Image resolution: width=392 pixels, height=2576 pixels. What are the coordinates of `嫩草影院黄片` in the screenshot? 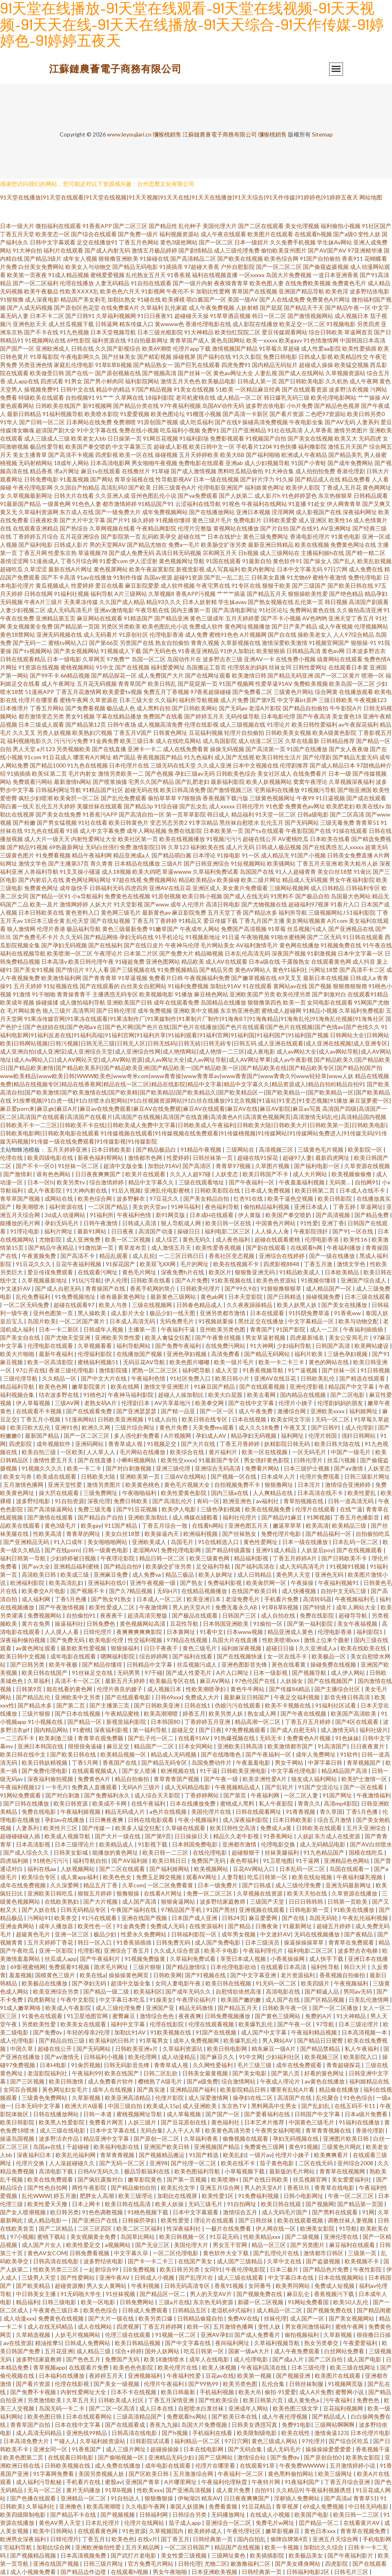 It's located at (89, 1386).